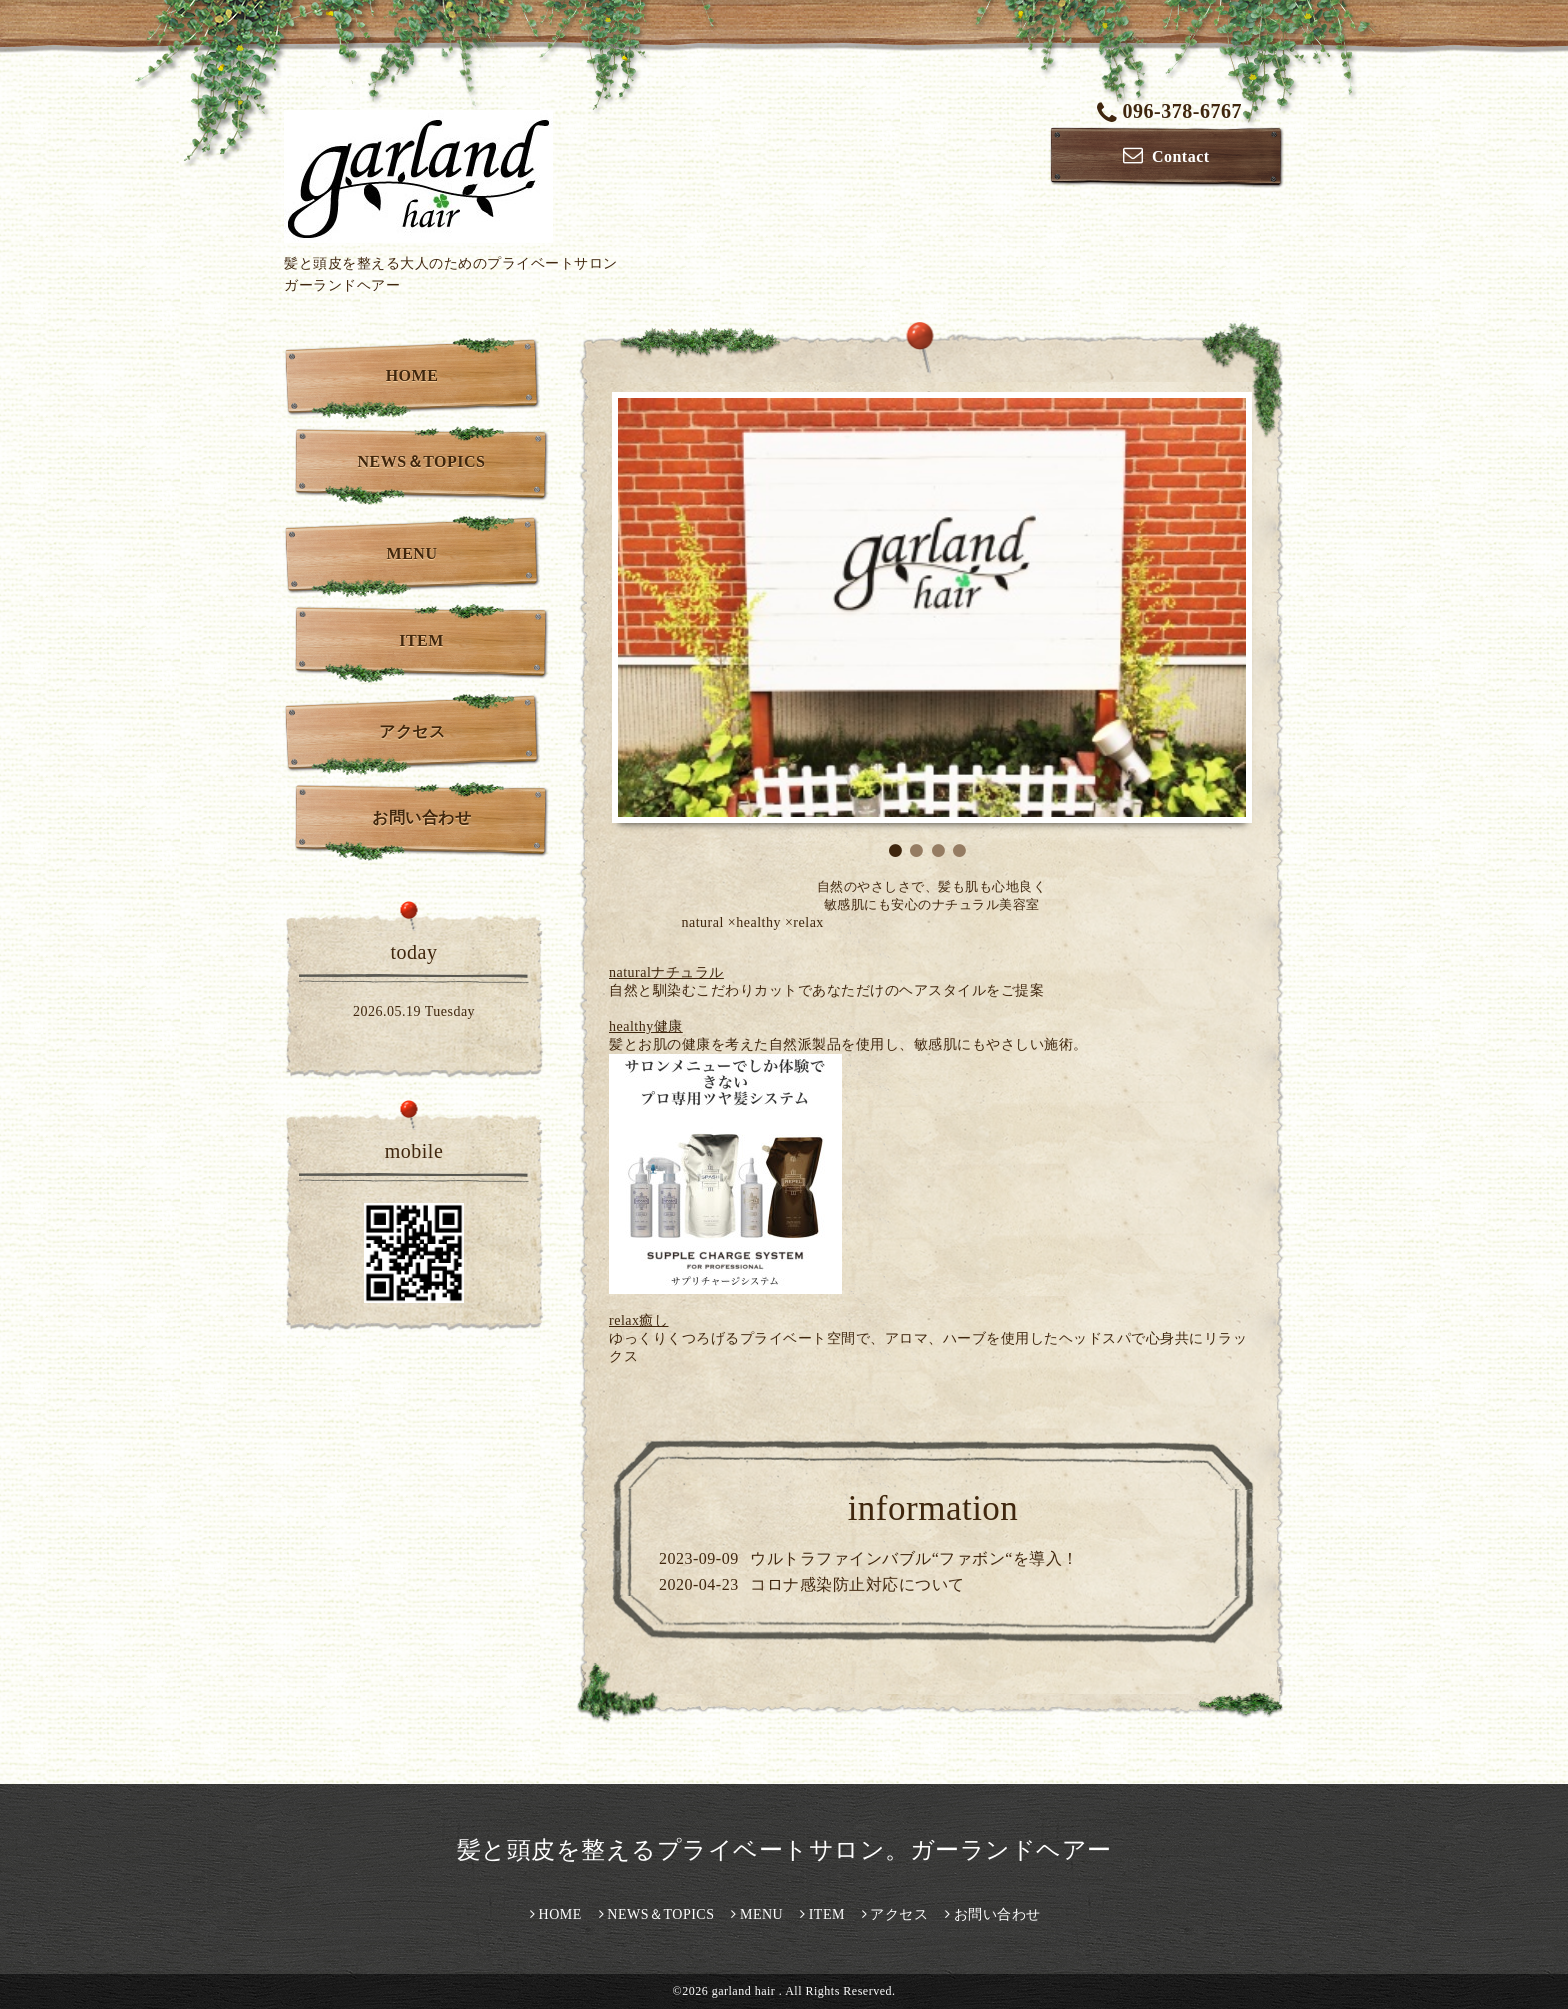 The height and width of the screenshot is (2009, 1568). Describe the element at coordinates (797, 1850) in the screenshot. I see `髪と頭皮を整えるプライベートサロン。ガーランドヘアー` at that location.